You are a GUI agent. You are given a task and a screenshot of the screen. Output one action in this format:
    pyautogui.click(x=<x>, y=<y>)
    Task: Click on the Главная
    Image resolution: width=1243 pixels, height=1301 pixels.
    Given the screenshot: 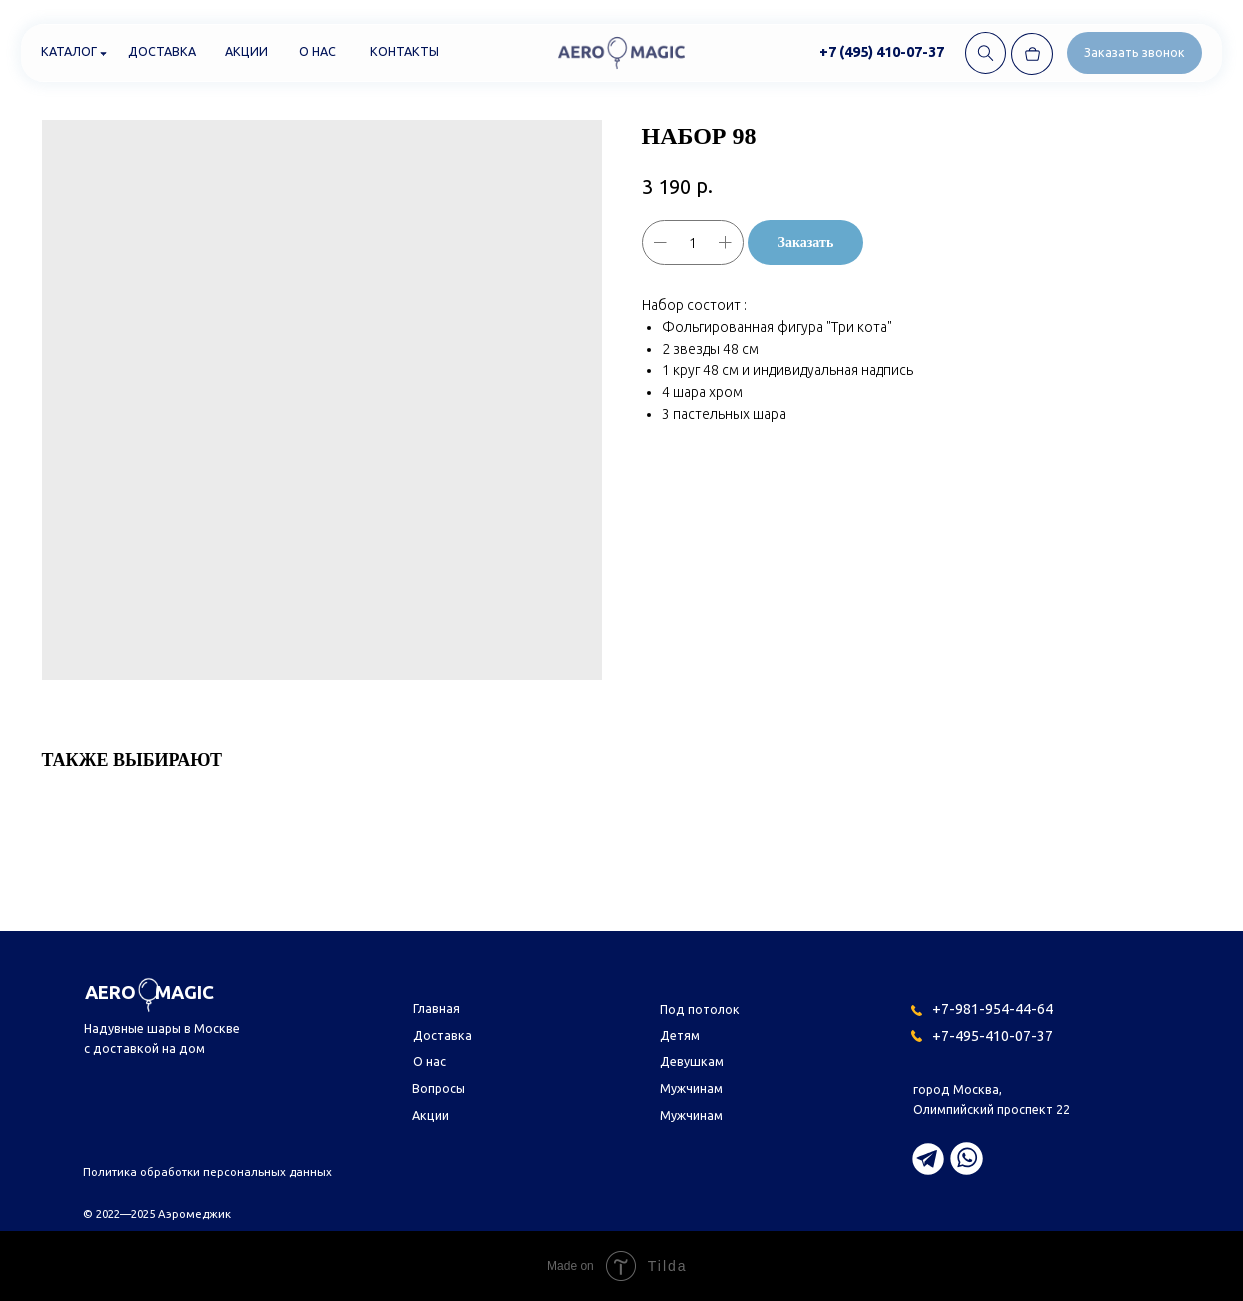 What is the action you would take?
    pyautogui.click(x=436, y=1008)
    